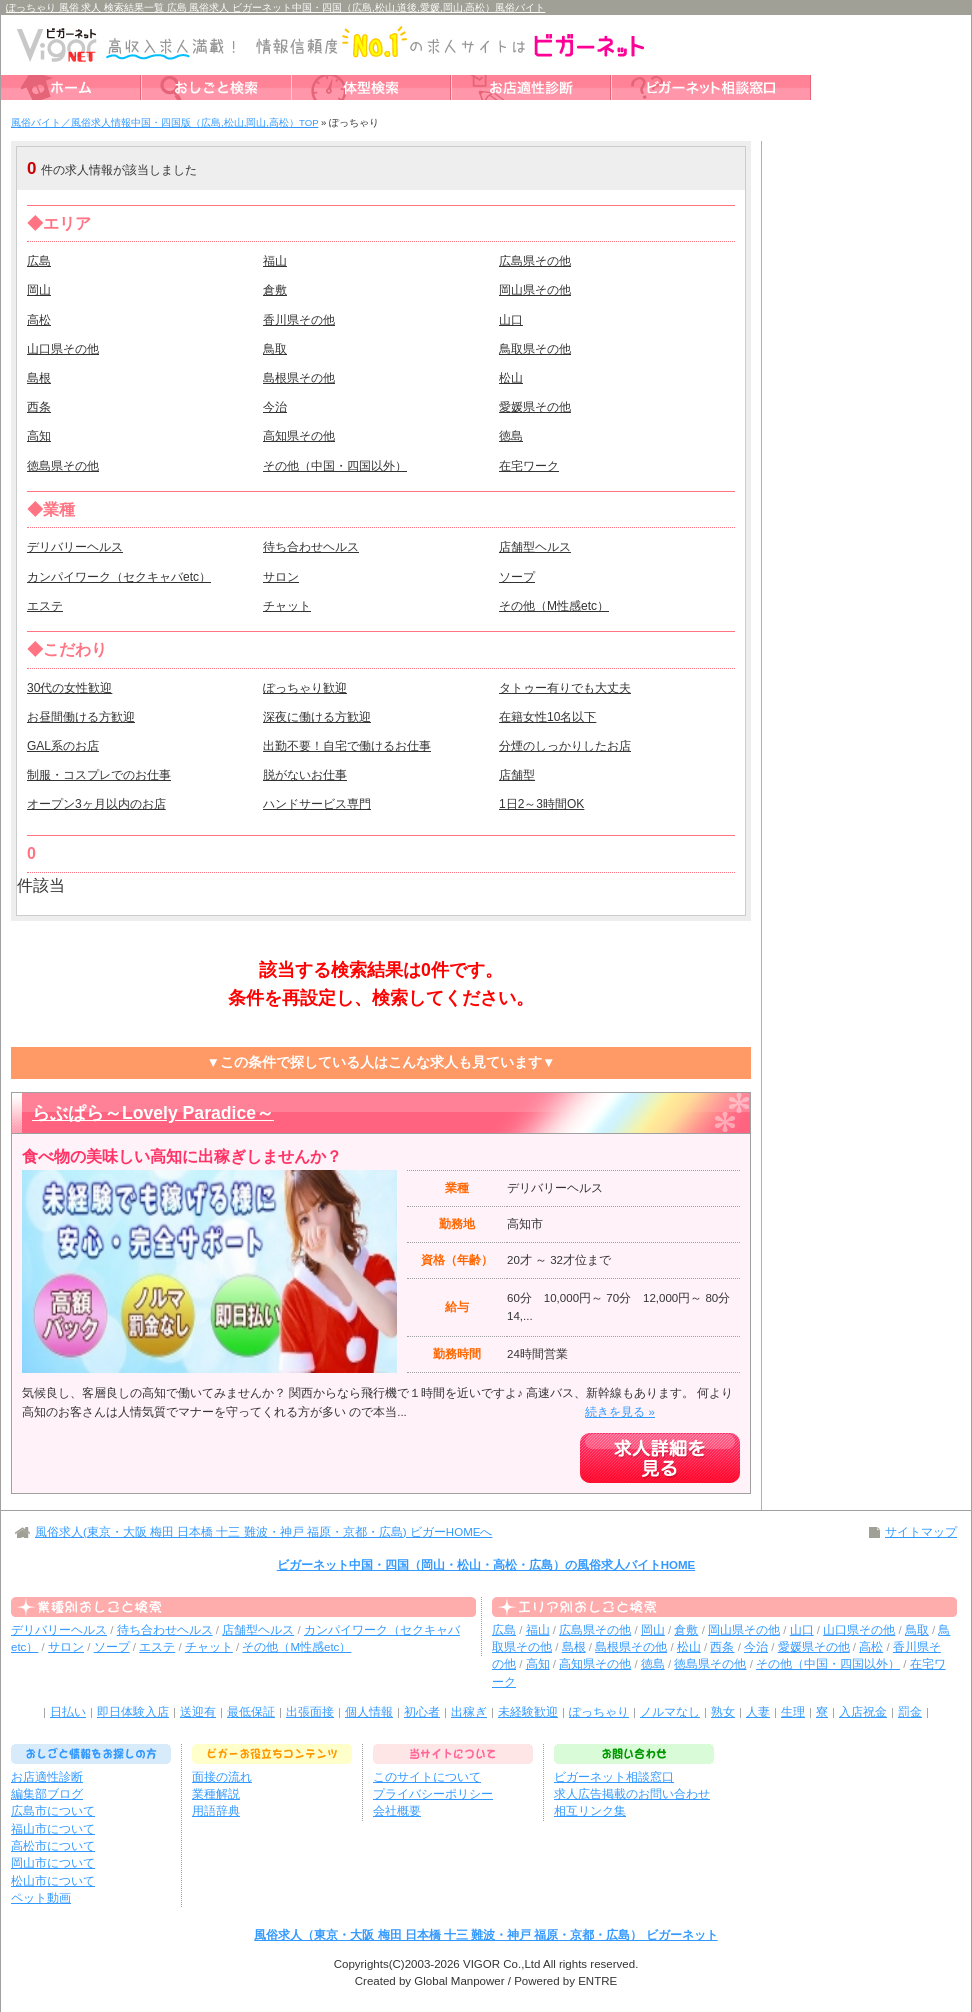 The width and height of the screenshot is (972, 2012). What do you see at coordinates (119, 577) in the screenshot?
I see `カンパイワーク（セクキャバetc）` at bounding box center [119, 577].